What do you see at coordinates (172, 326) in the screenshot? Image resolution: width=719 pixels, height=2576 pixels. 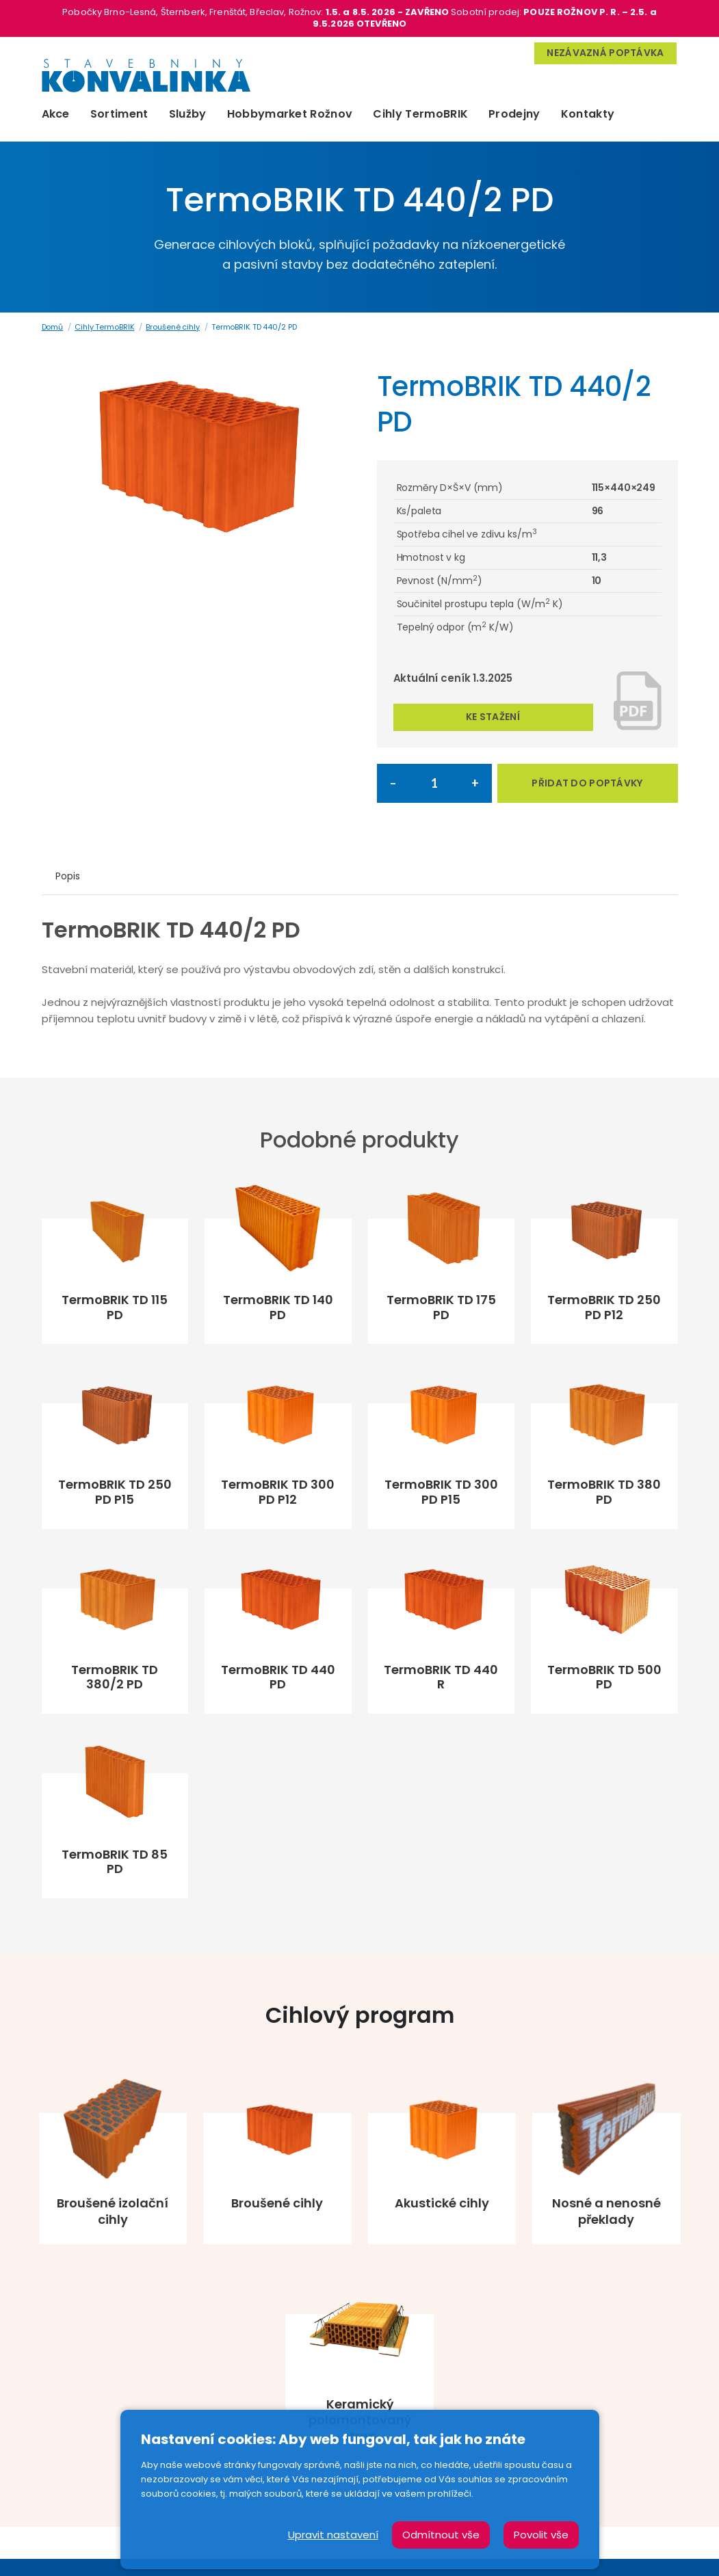 I see `Broušené cihly` at bounding box center [172, 326].